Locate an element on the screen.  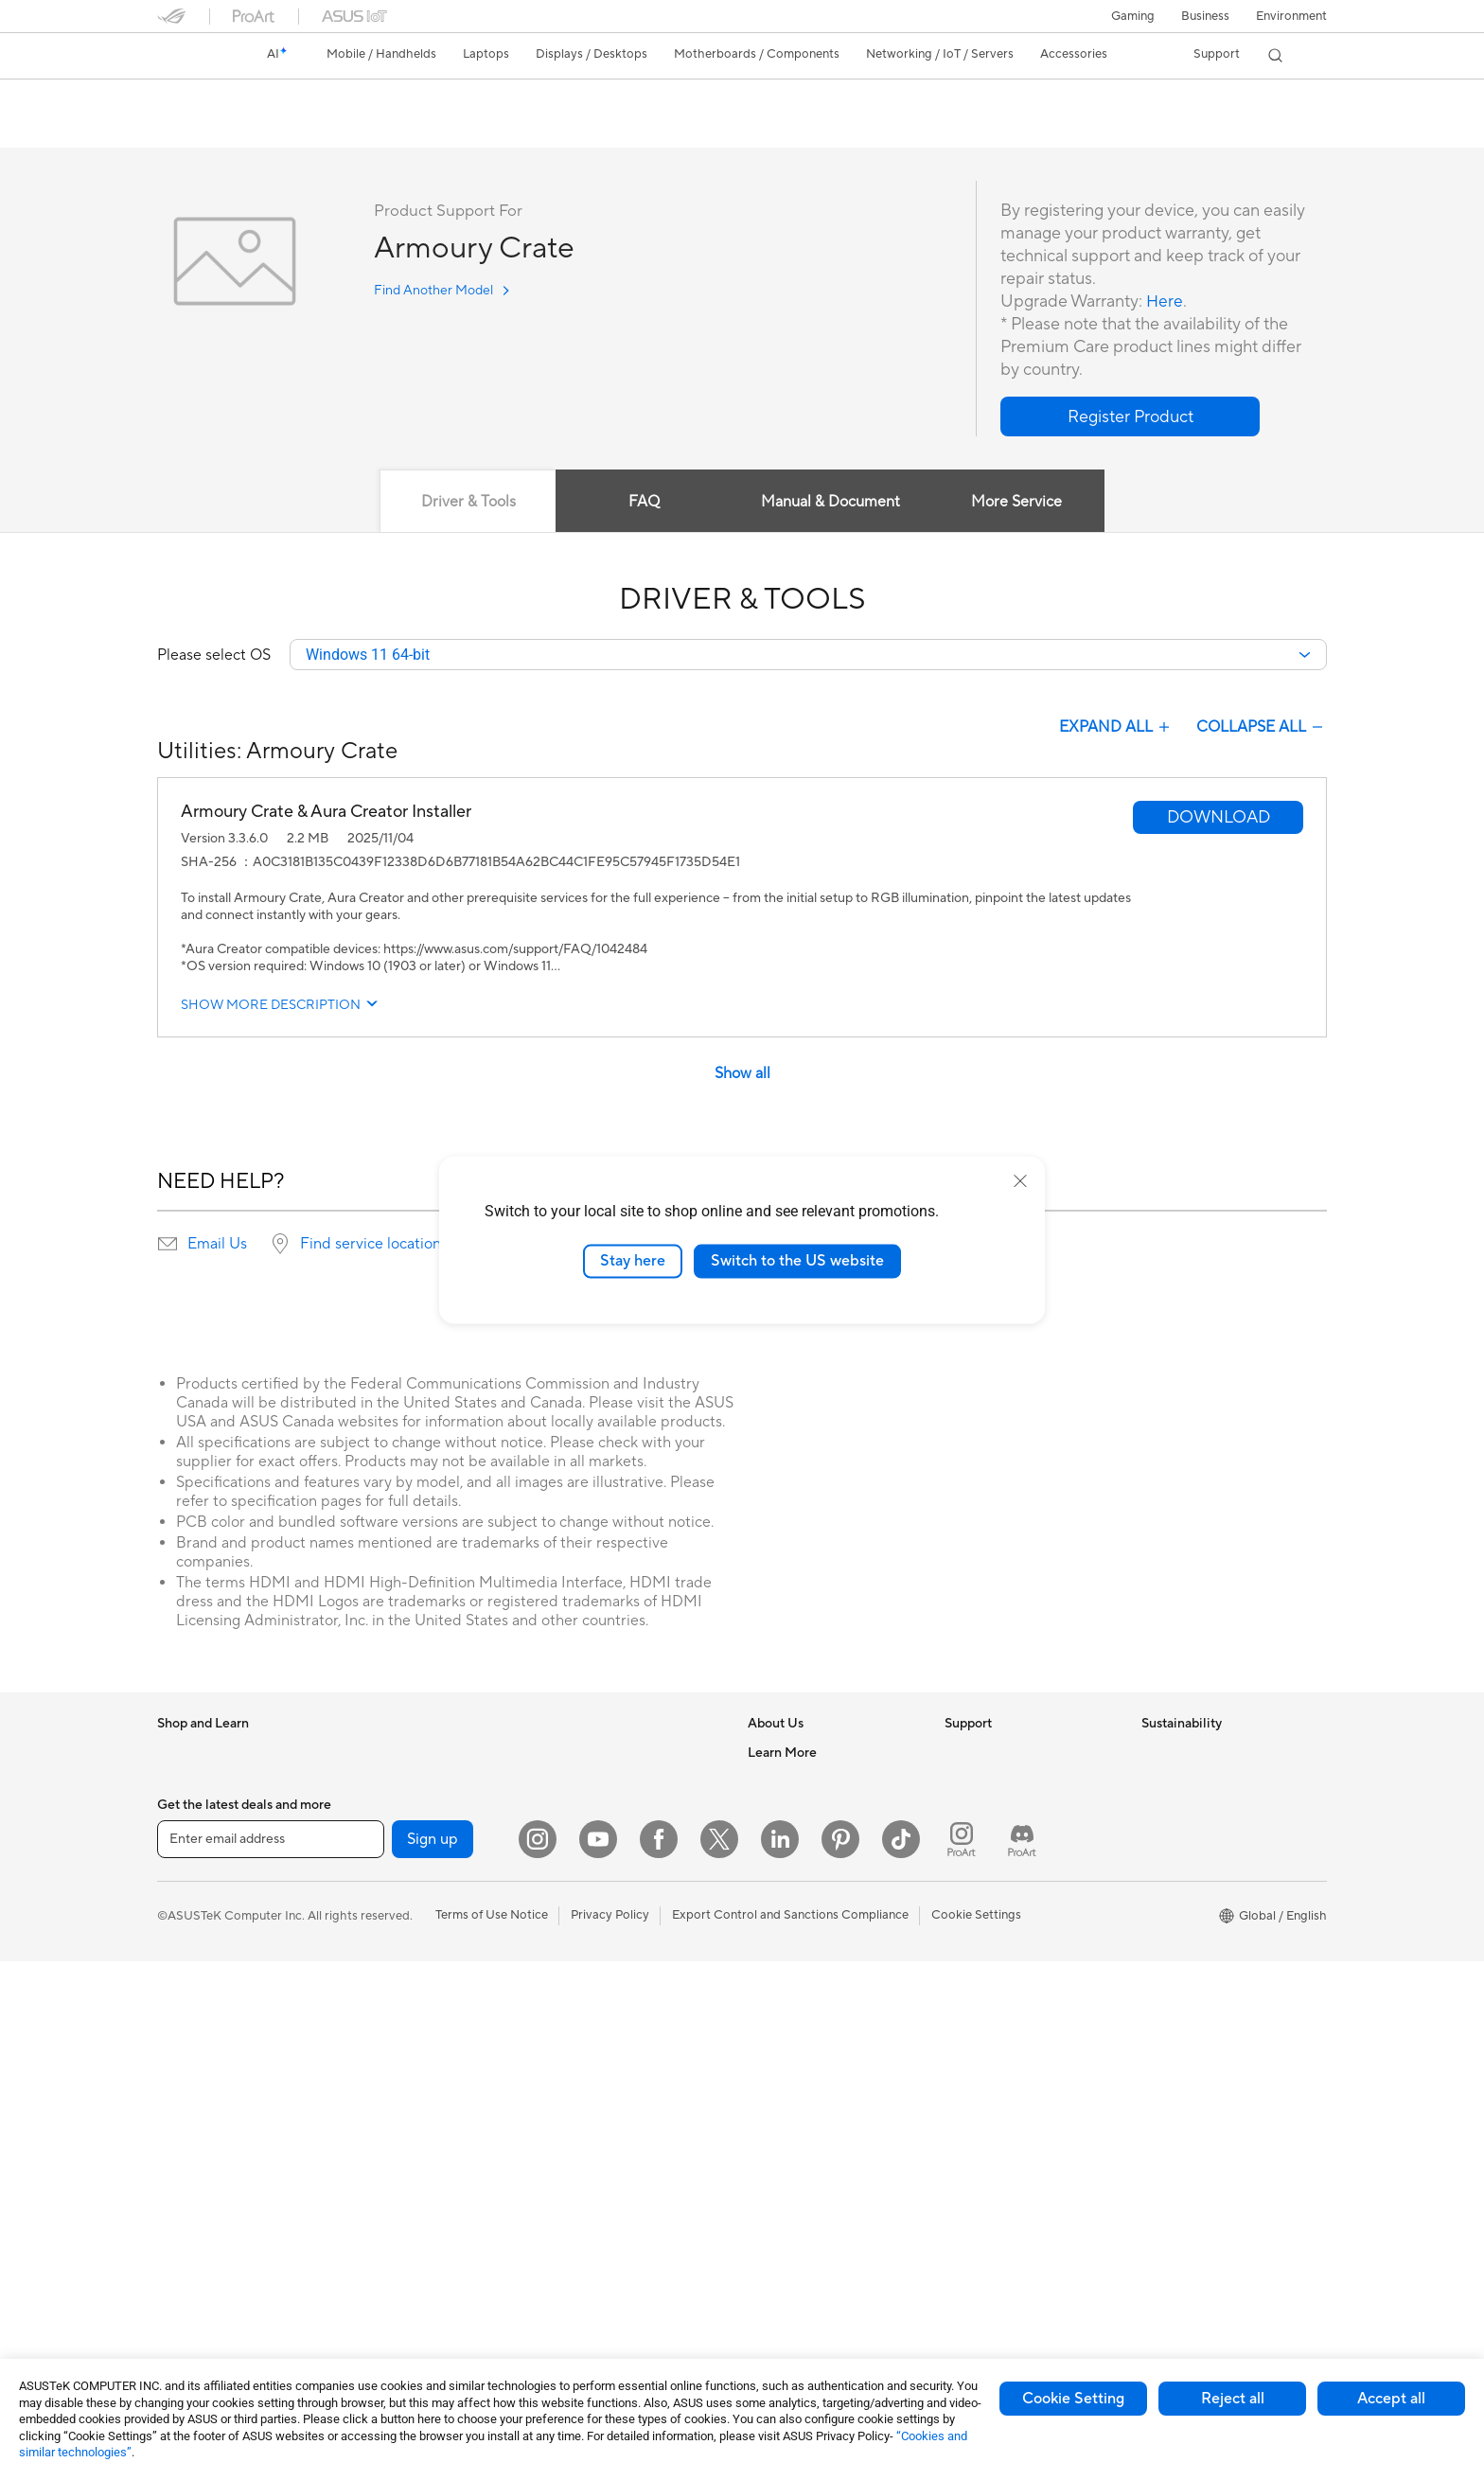
Adapters is located at coordinates (379, 2253).